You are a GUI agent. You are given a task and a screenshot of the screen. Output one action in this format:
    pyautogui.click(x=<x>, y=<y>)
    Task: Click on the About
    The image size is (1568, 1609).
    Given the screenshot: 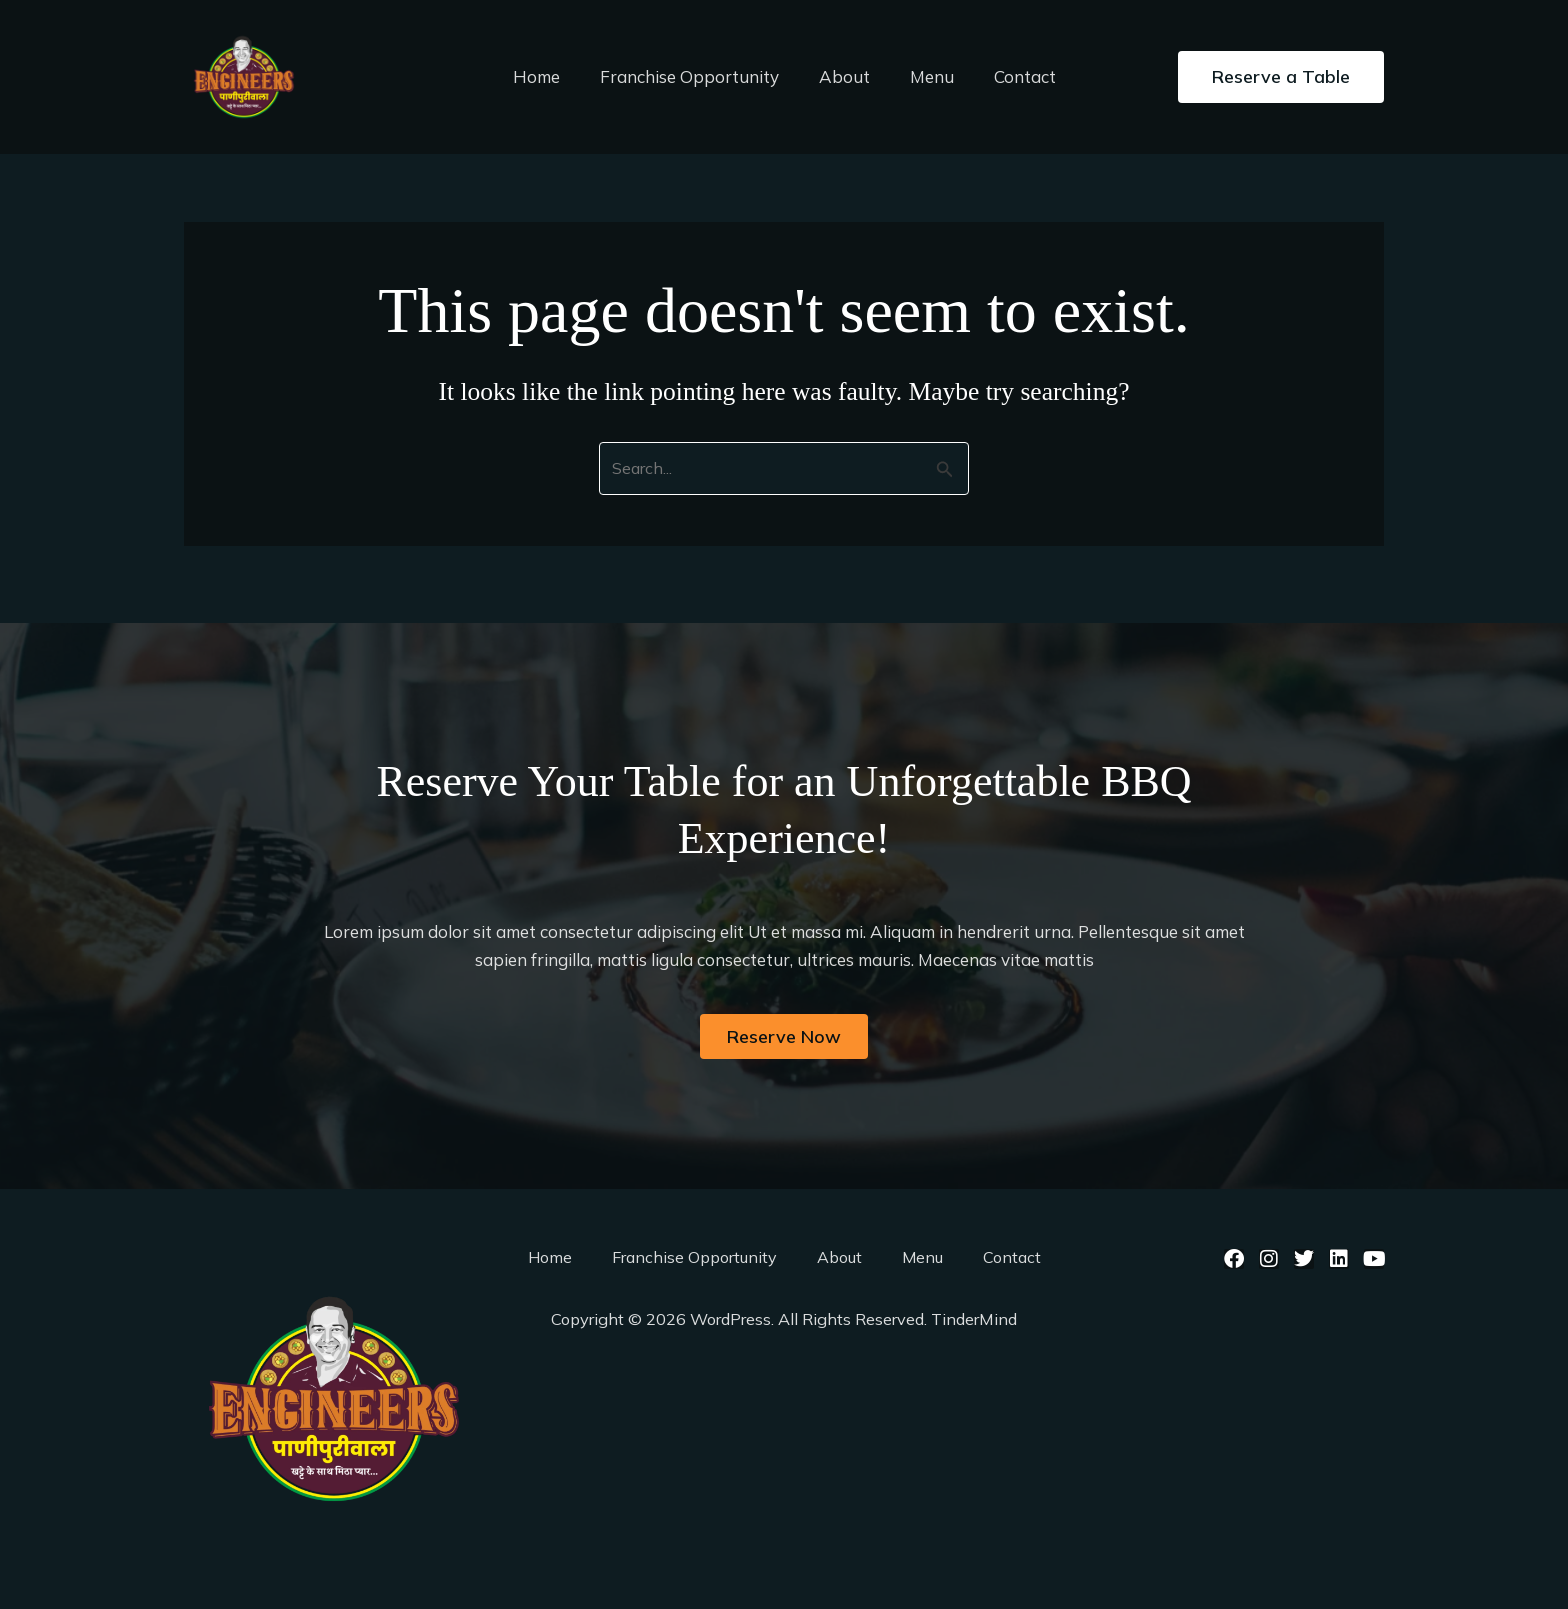 What is the action you would take?
    pyautogui.click(x=844, y=76)
    